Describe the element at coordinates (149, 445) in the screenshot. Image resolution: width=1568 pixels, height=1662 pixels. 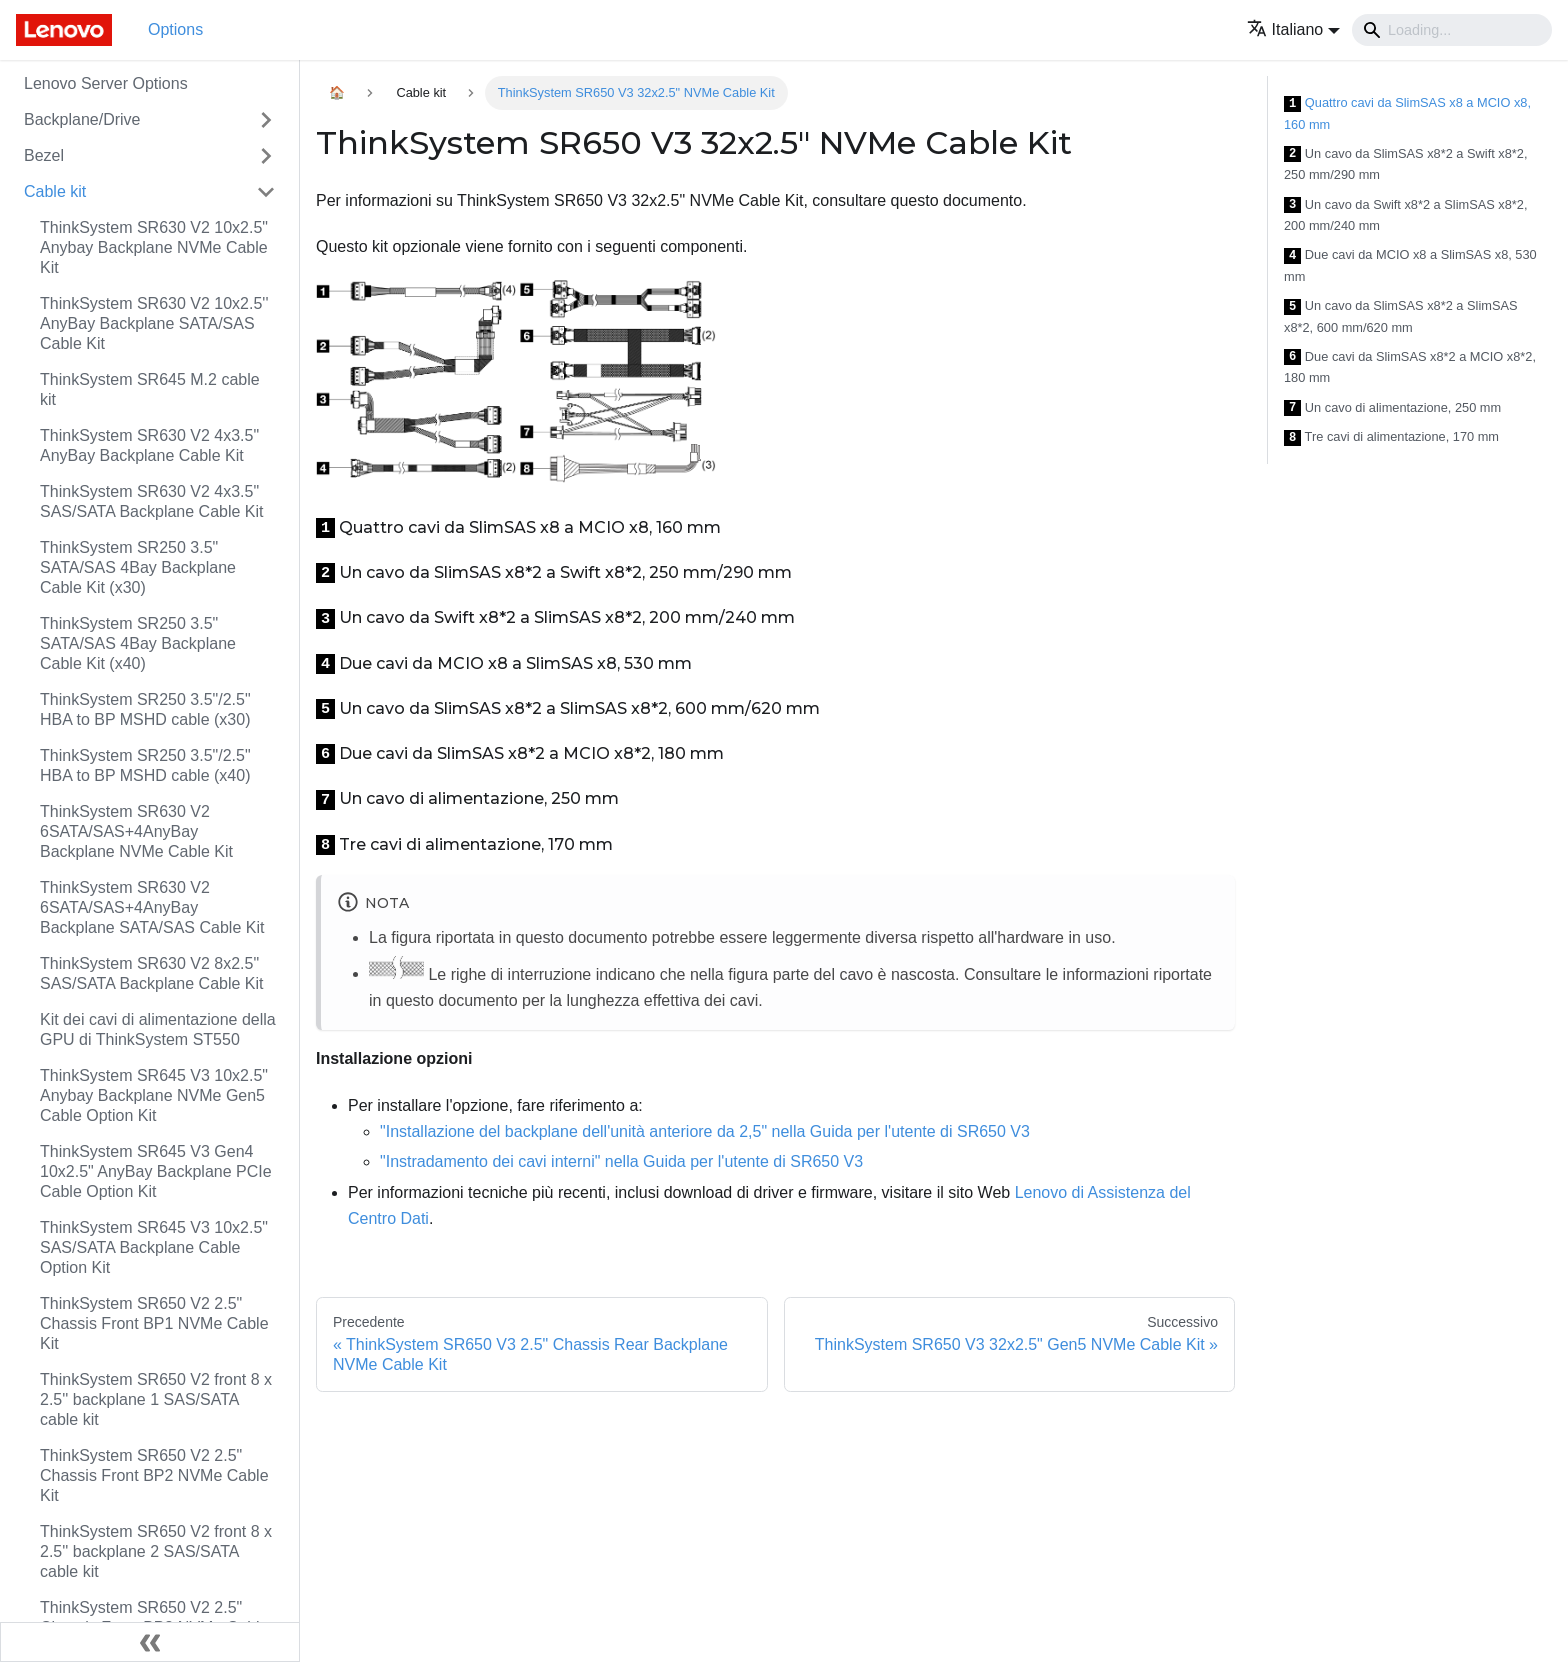
I see `ThinkSystem SR630 V2 4x3.5" AnyBay Backplane Cable Kit` at that location.